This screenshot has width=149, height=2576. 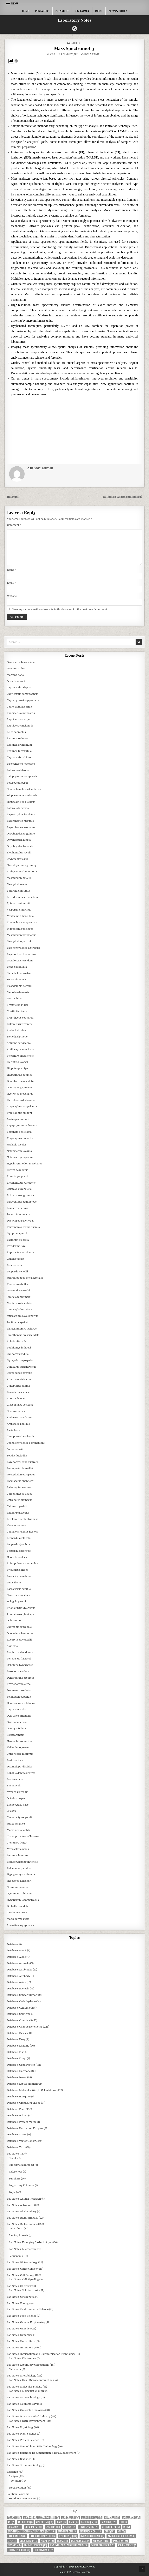 I want to click on topoisomerase [topoisomerase (12 items)], so click(x=43, y=2550).